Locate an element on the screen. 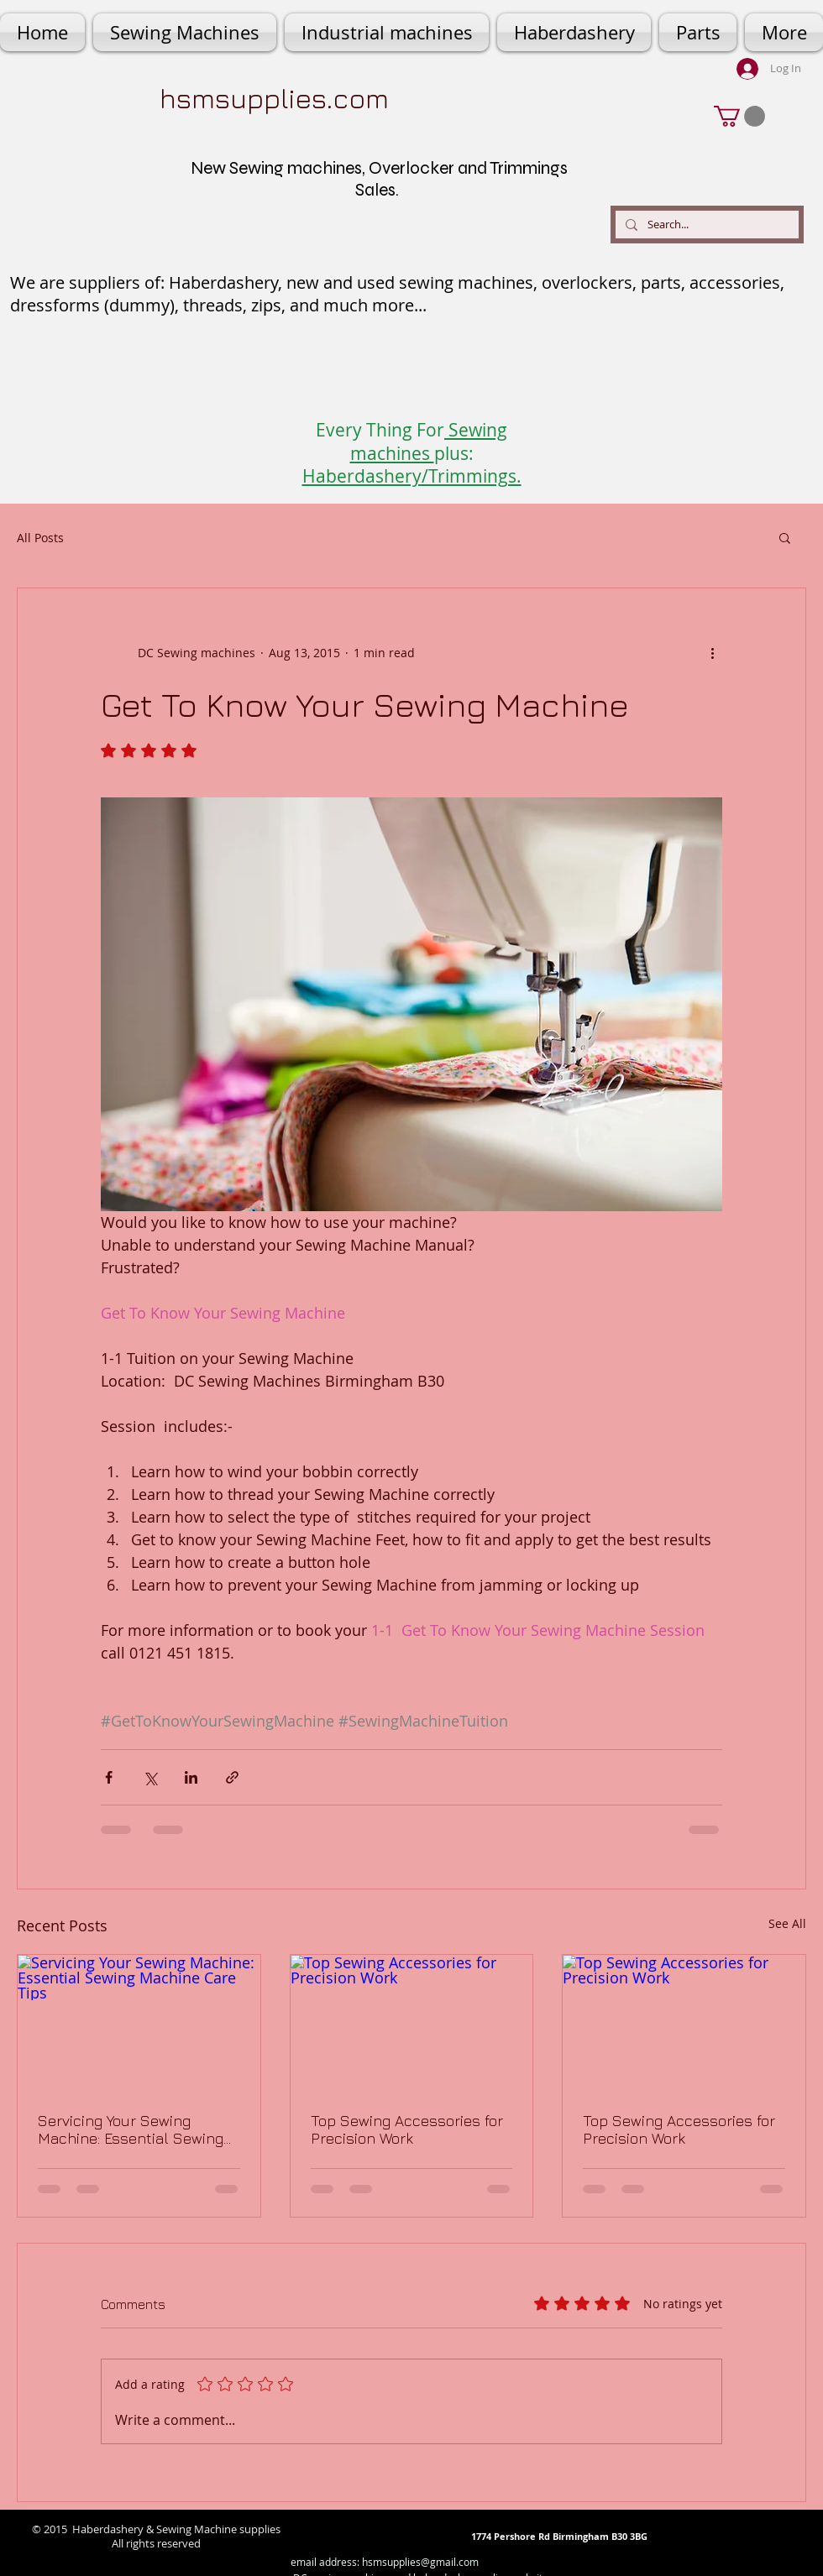  Sewing machines is located at coordinates (429, 441).